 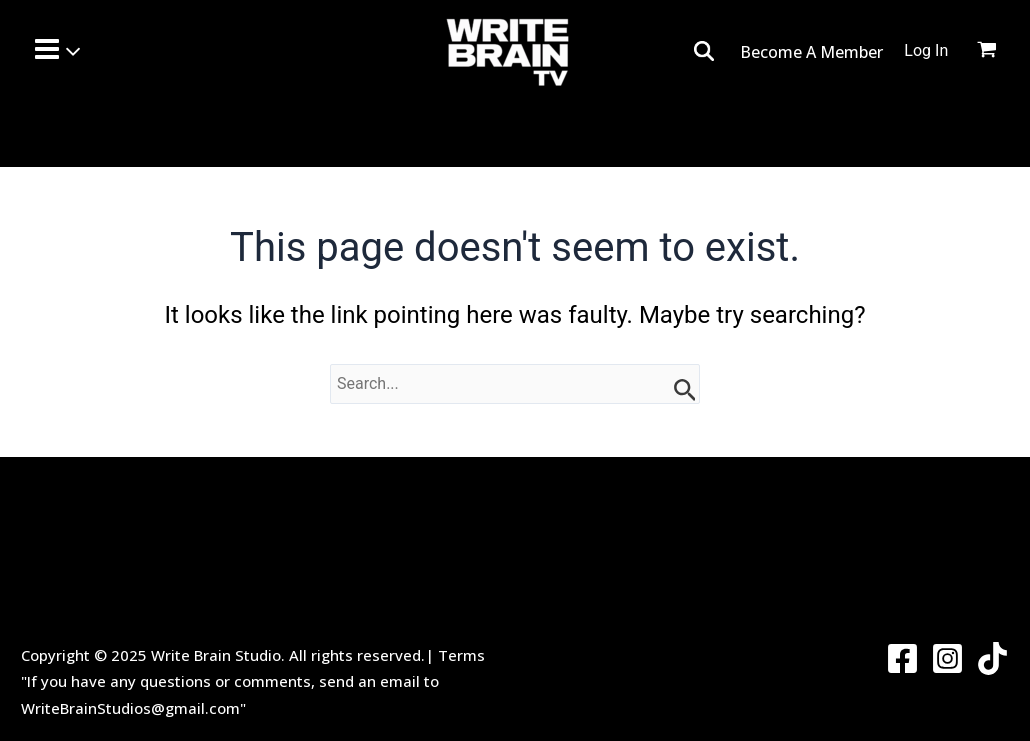 I want to click on Become A Member, so click(x=811, y=52).